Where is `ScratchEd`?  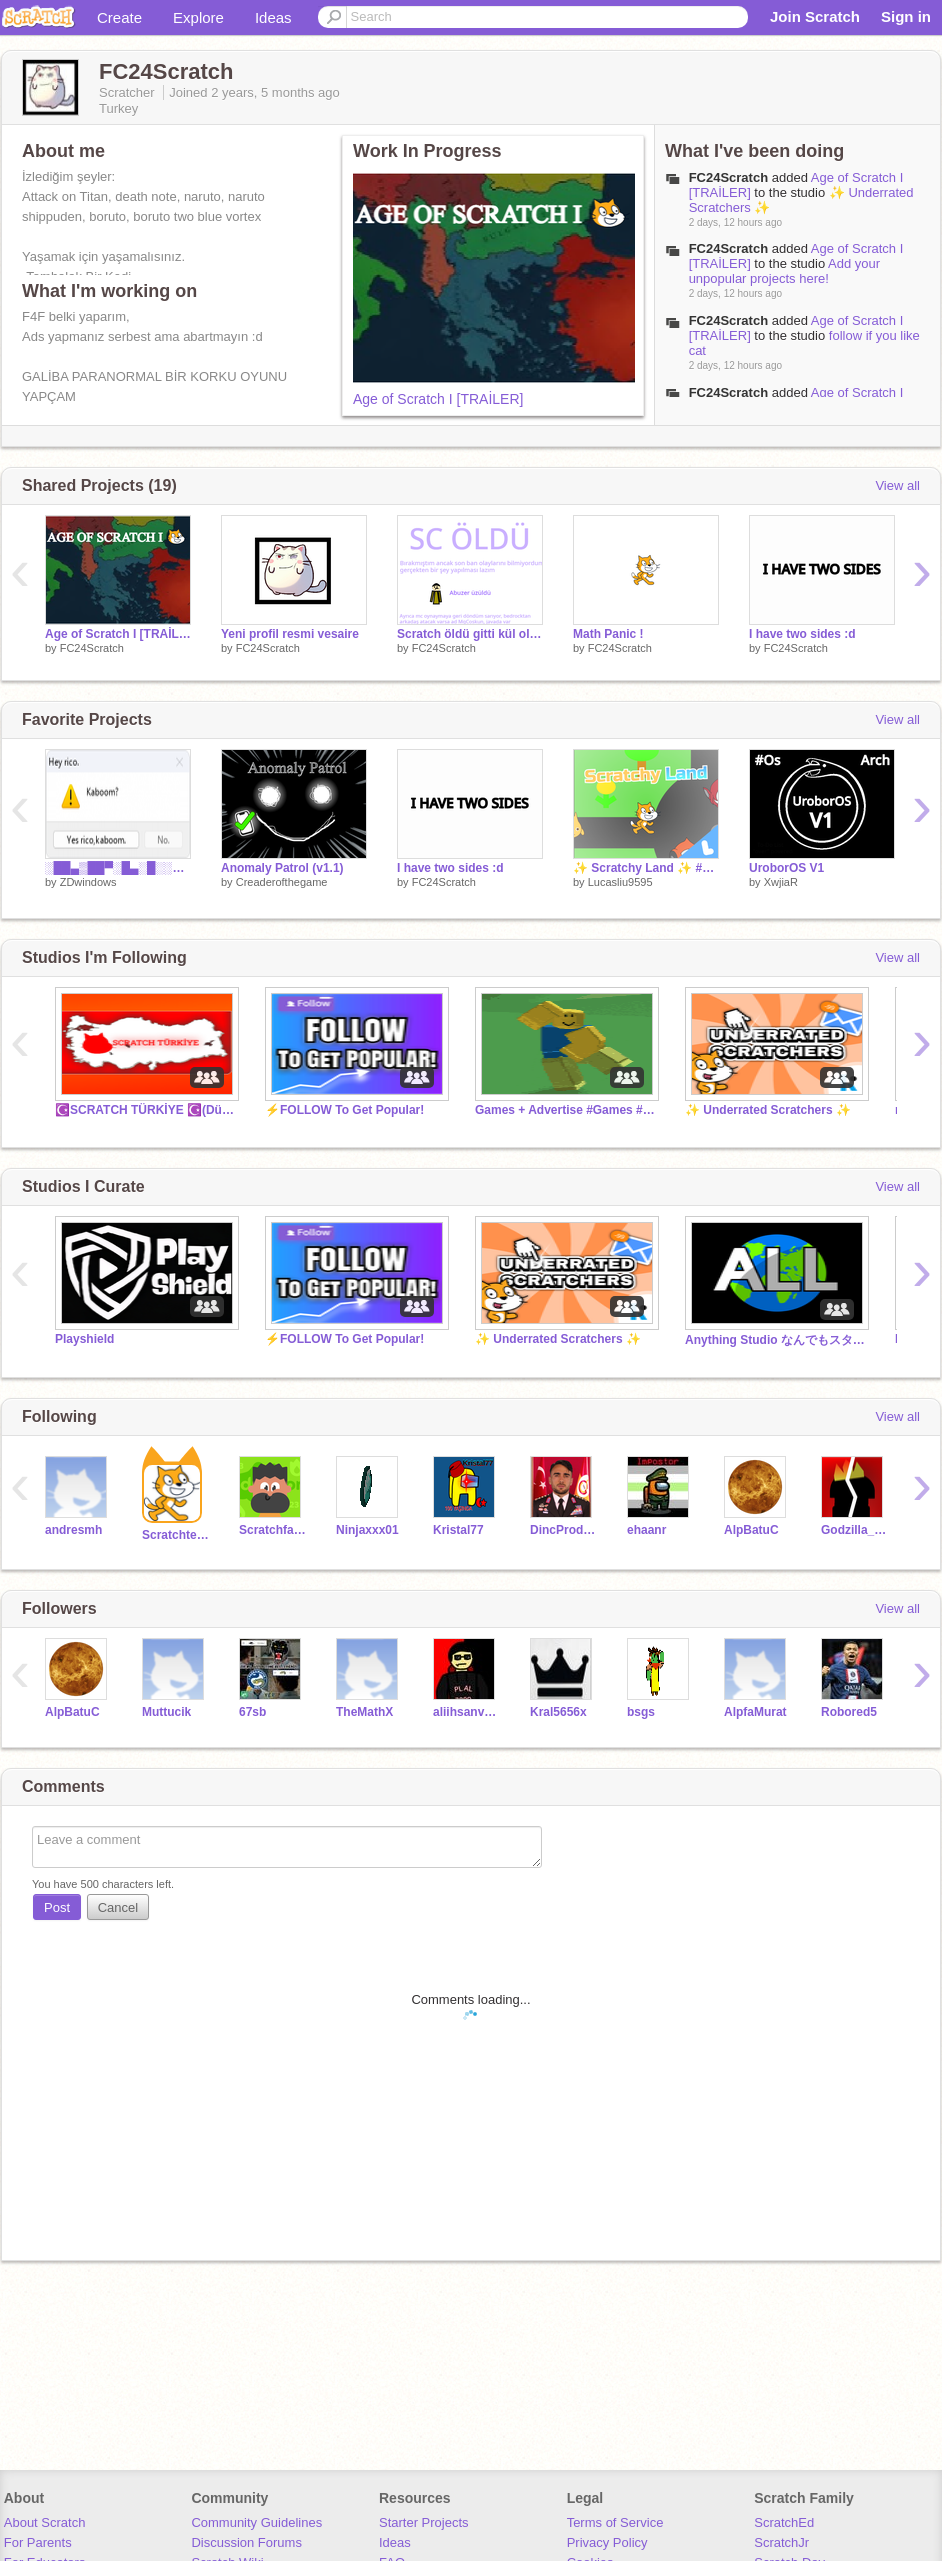 ScratchEd is located at coordinates (784, 2522).